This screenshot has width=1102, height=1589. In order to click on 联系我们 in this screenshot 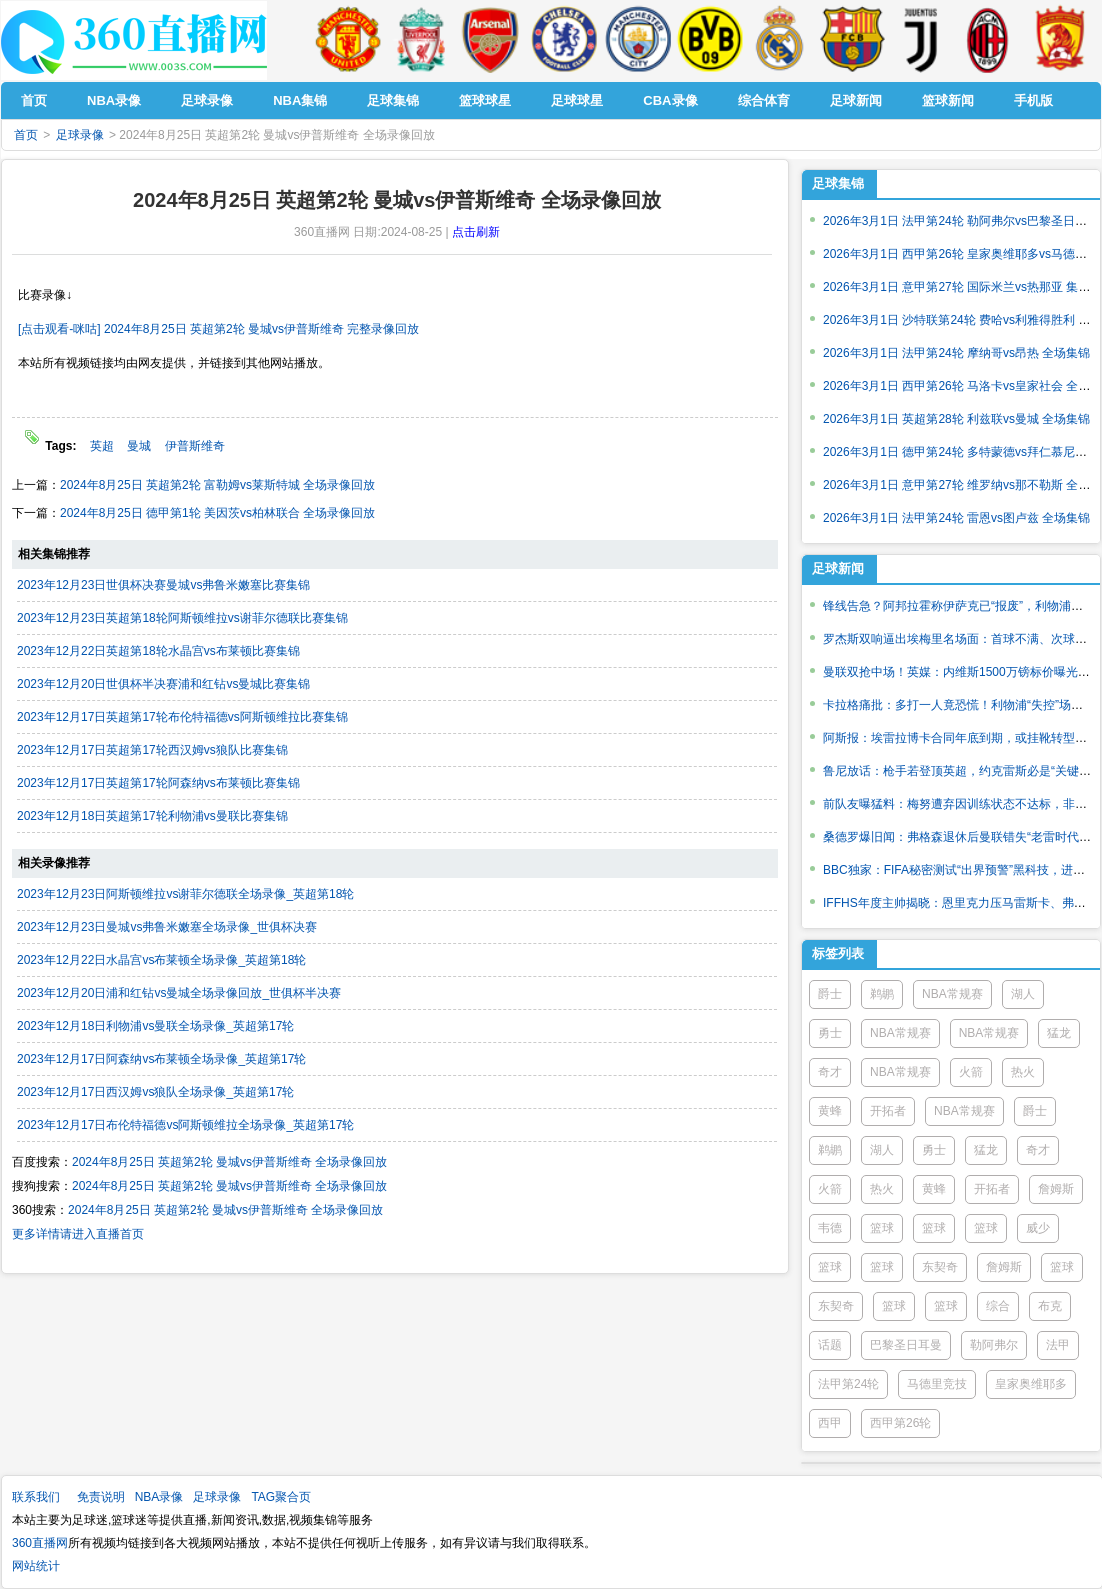, I will do `click(36, 1497)`.